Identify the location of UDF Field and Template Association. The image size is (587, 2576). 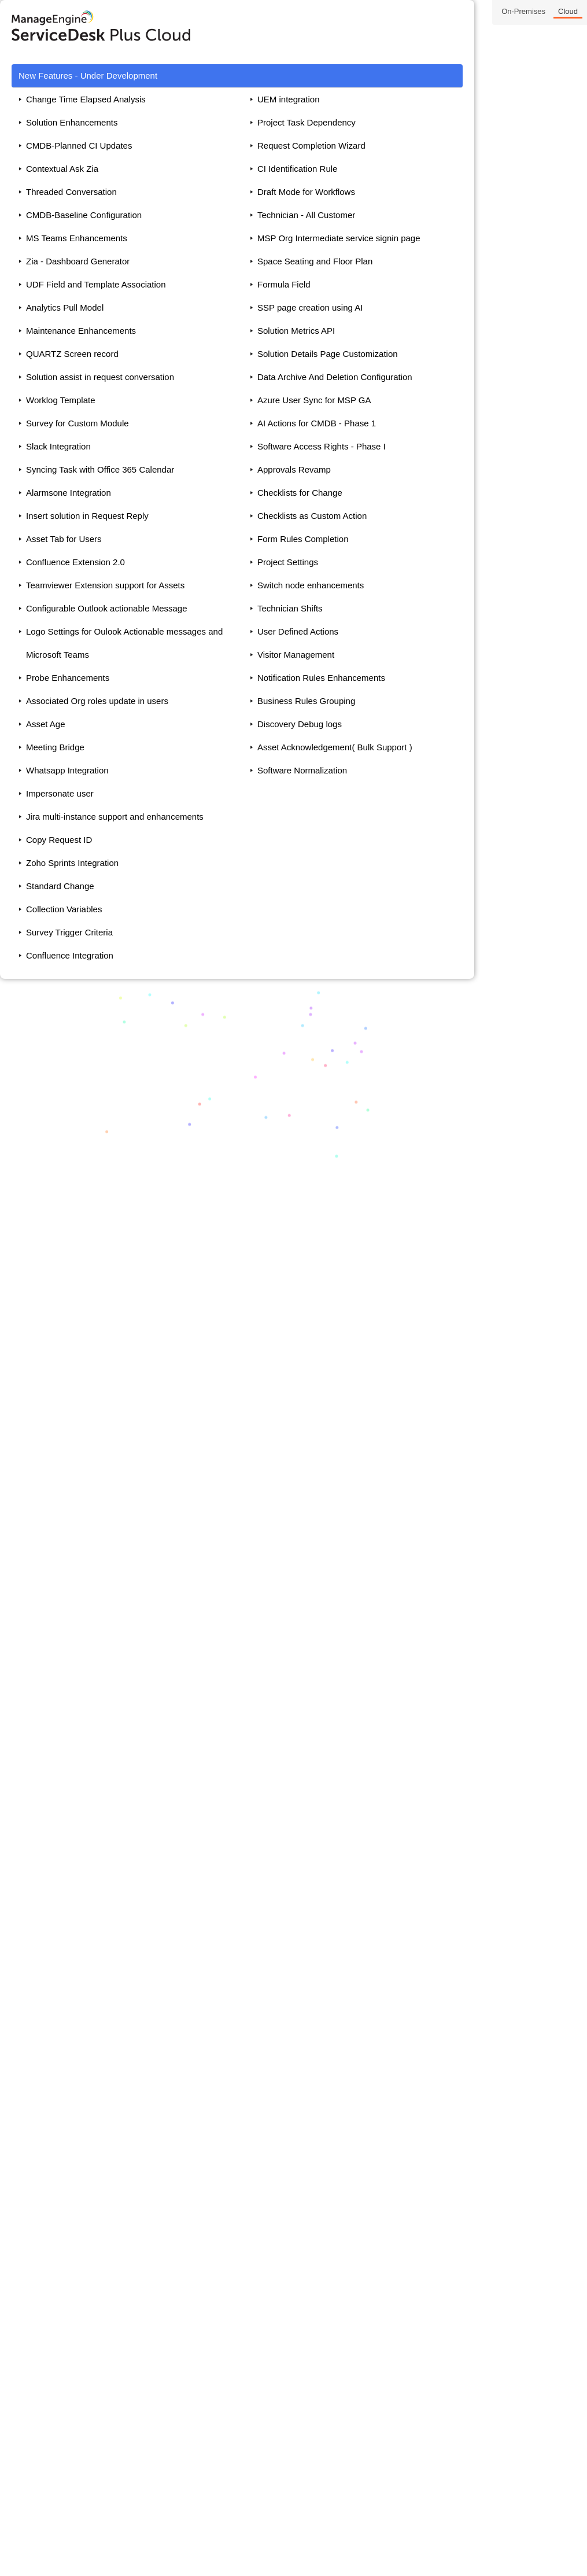
(96, 284).